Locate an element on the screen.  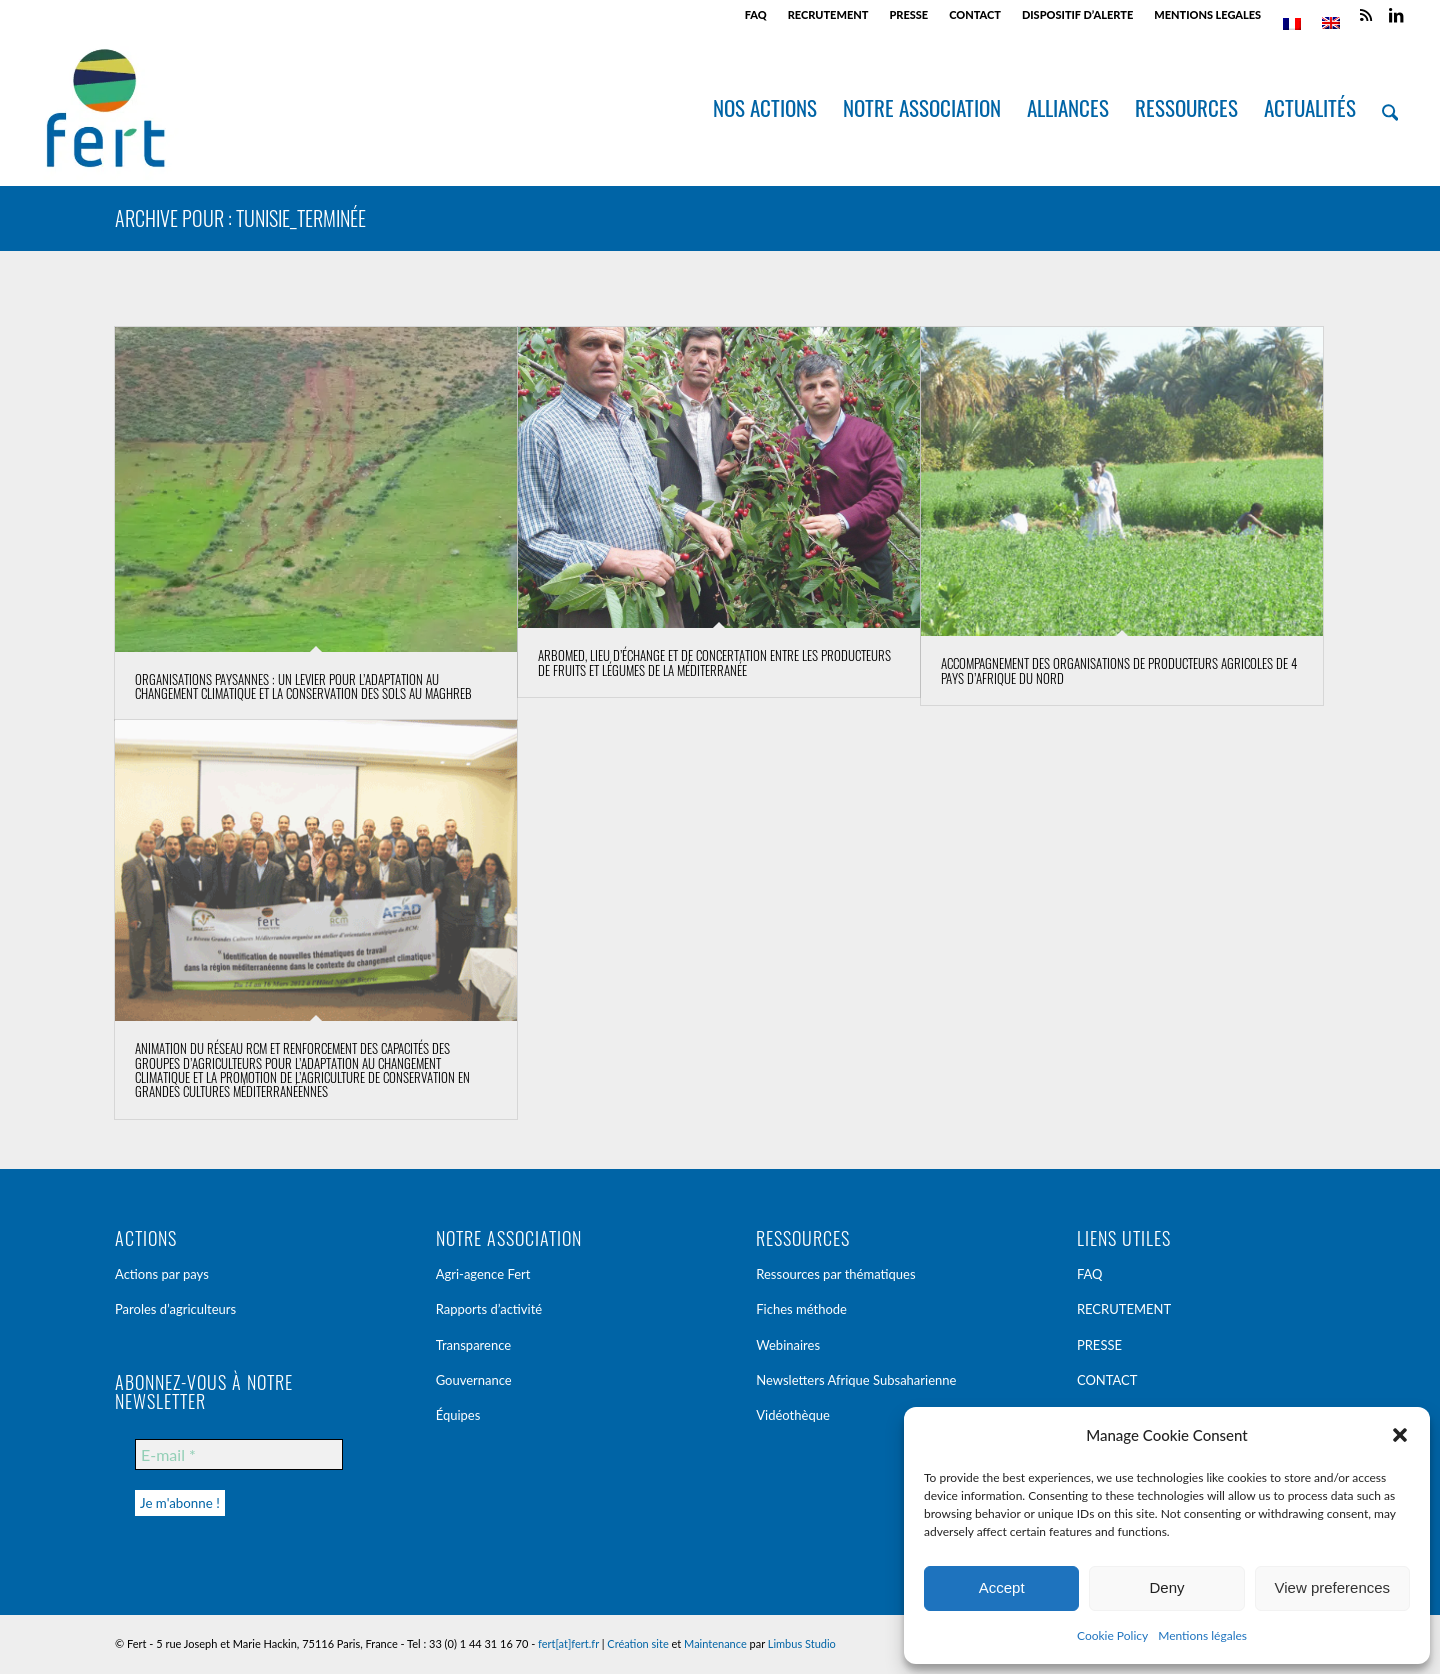
[Fert] is located at coordinates (105, 108).